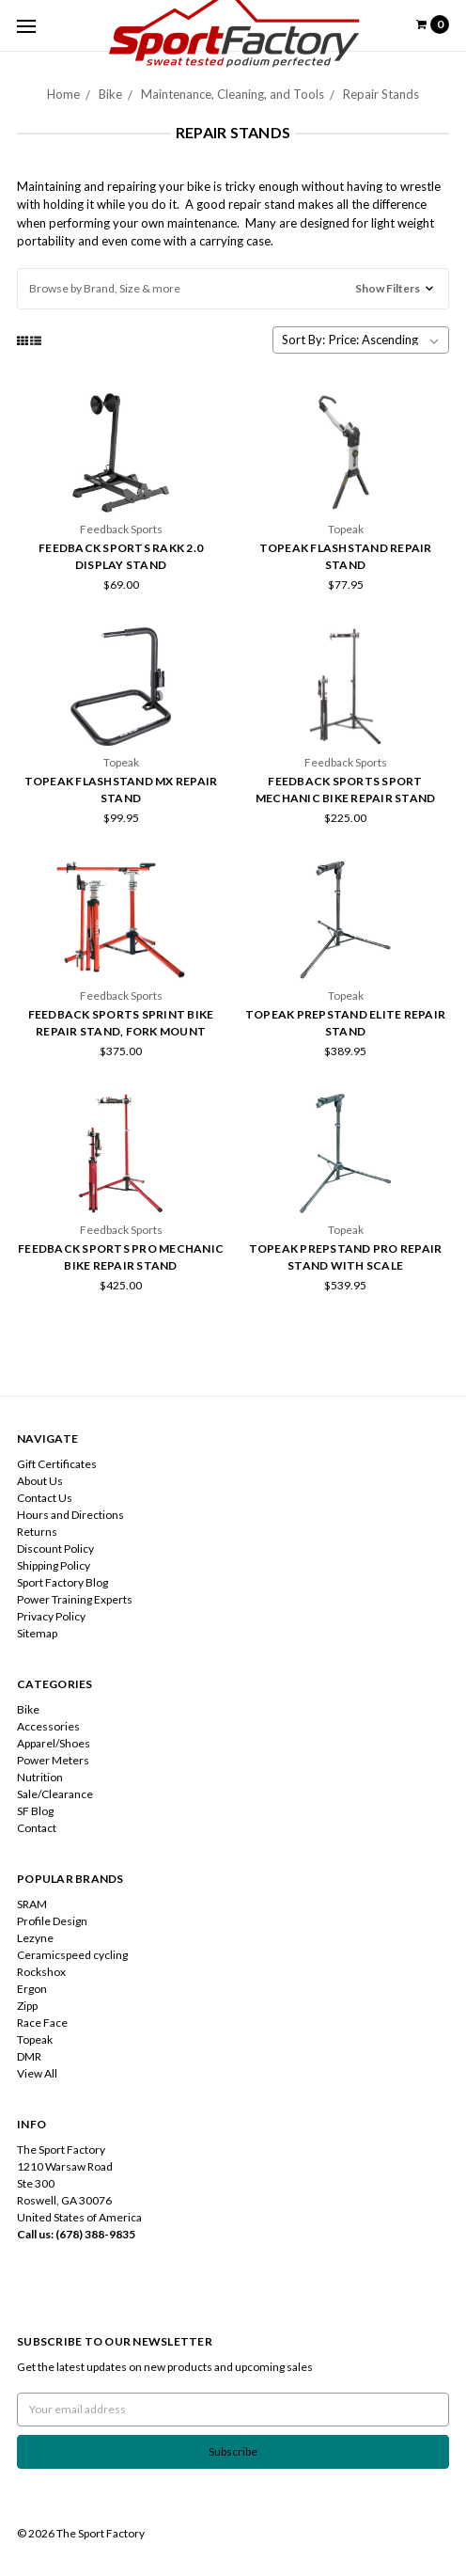 The height and width of the screenshot is (2576, 466). Describe the element at coordinates (41, 1972) in the screenshot. I see `Rockshox` at that location.